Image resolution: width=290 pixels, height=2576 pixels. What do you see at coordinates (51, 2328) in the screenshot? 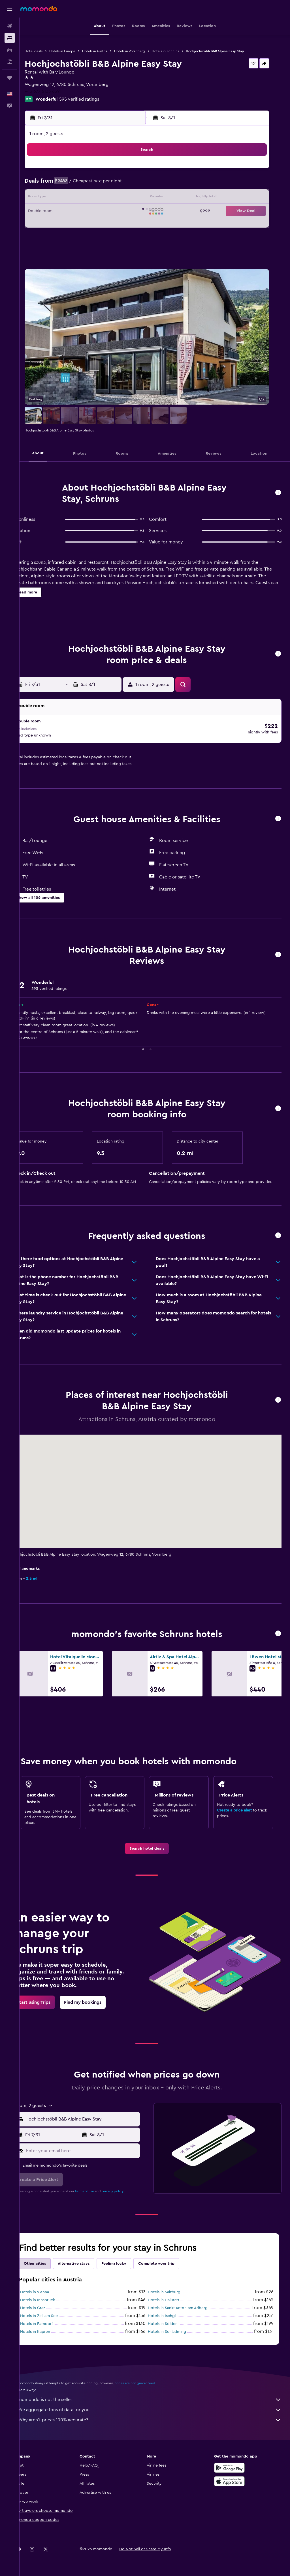
I see `Hotels in Kaprun` at bounding box center [51, 2328].